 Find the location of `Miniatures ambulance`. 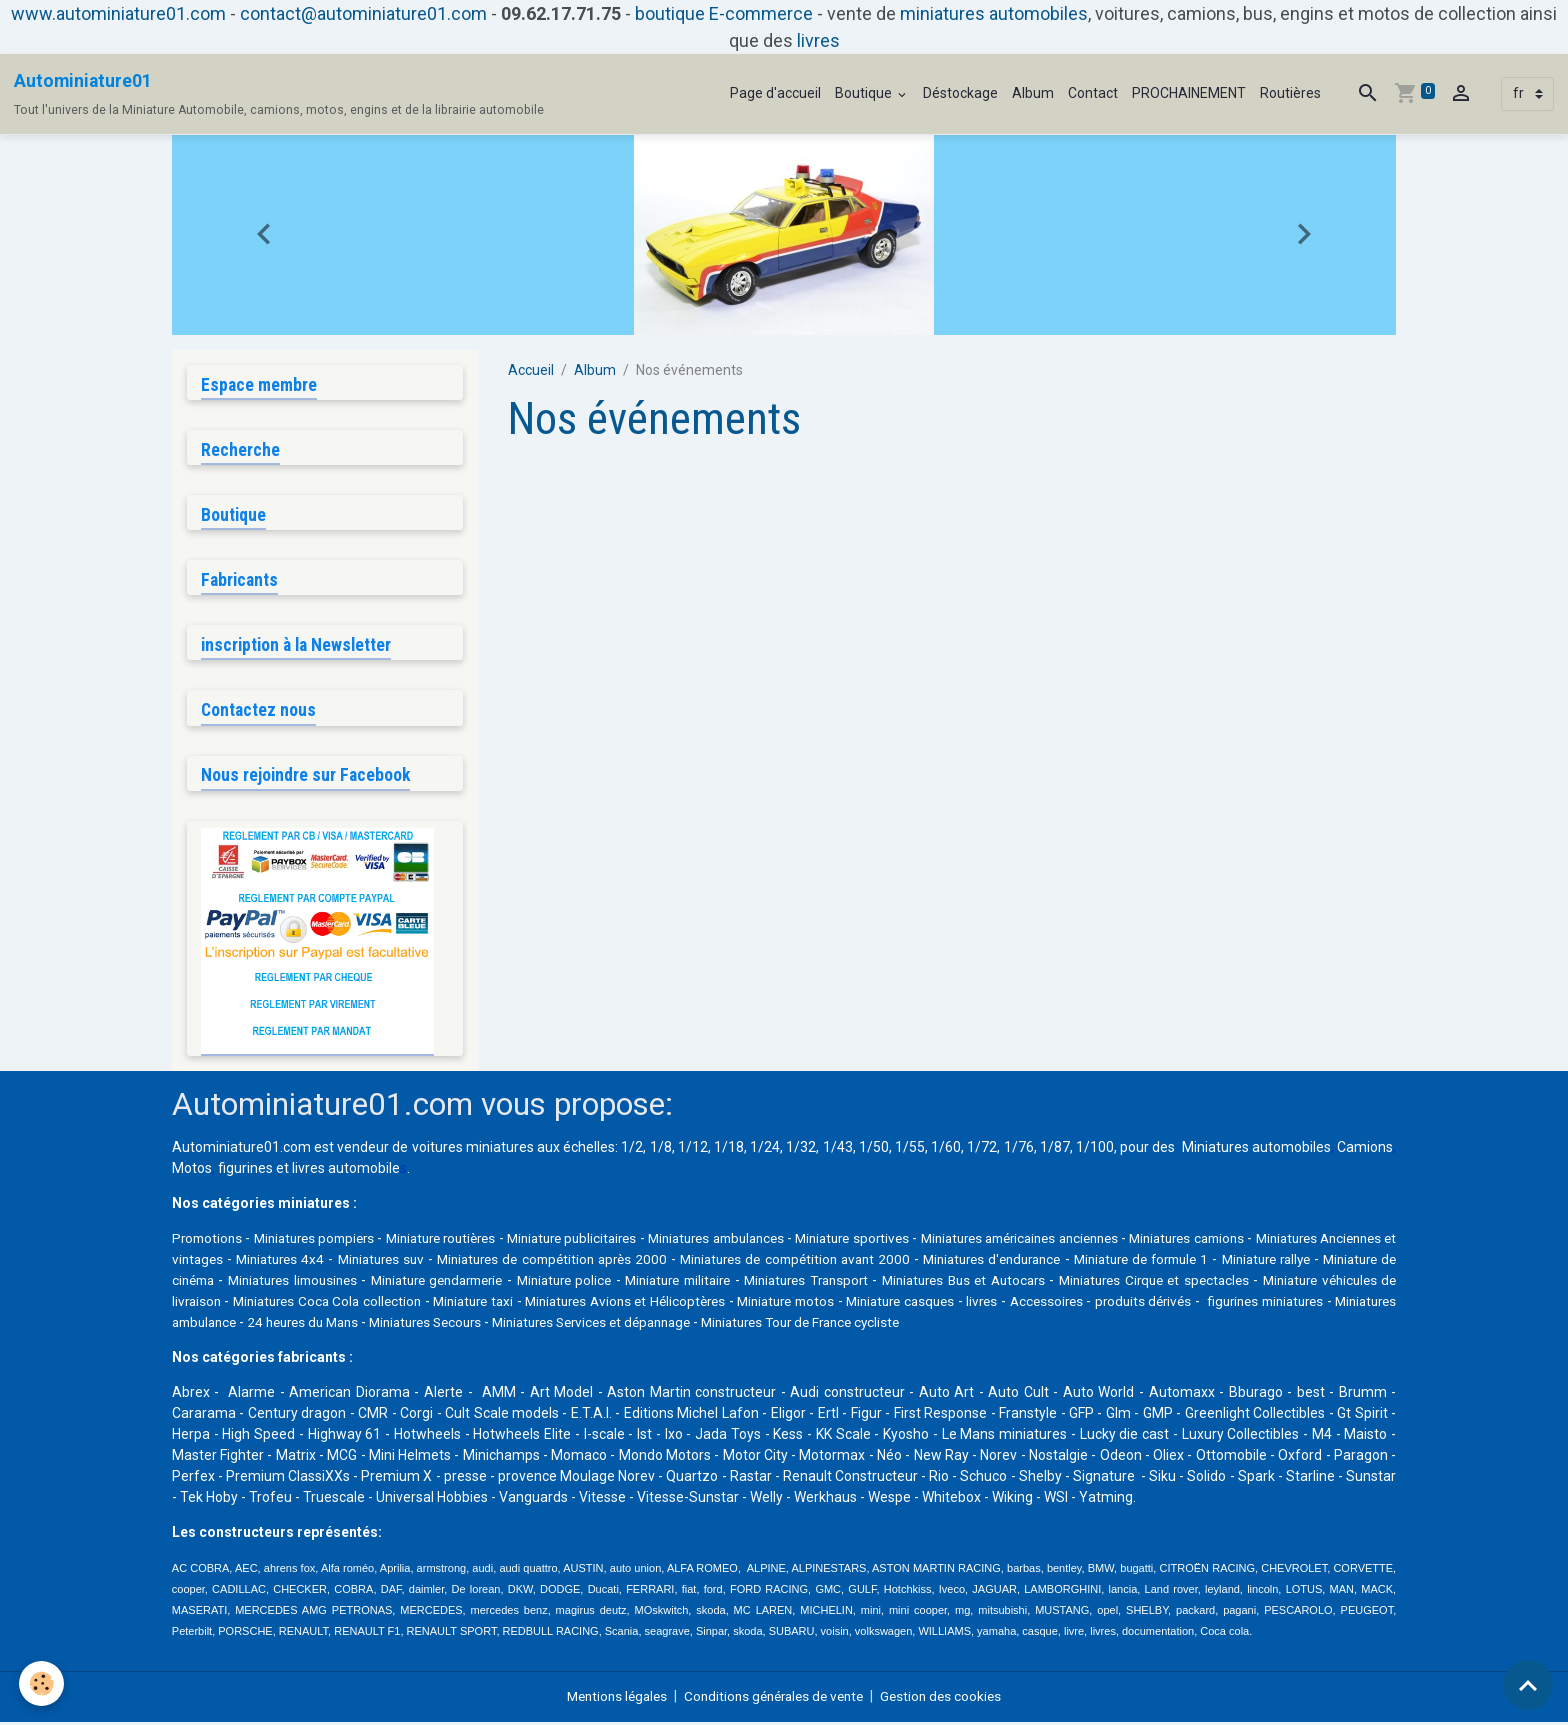

Miniatures ambulance is located at coordinates (582, 1325).